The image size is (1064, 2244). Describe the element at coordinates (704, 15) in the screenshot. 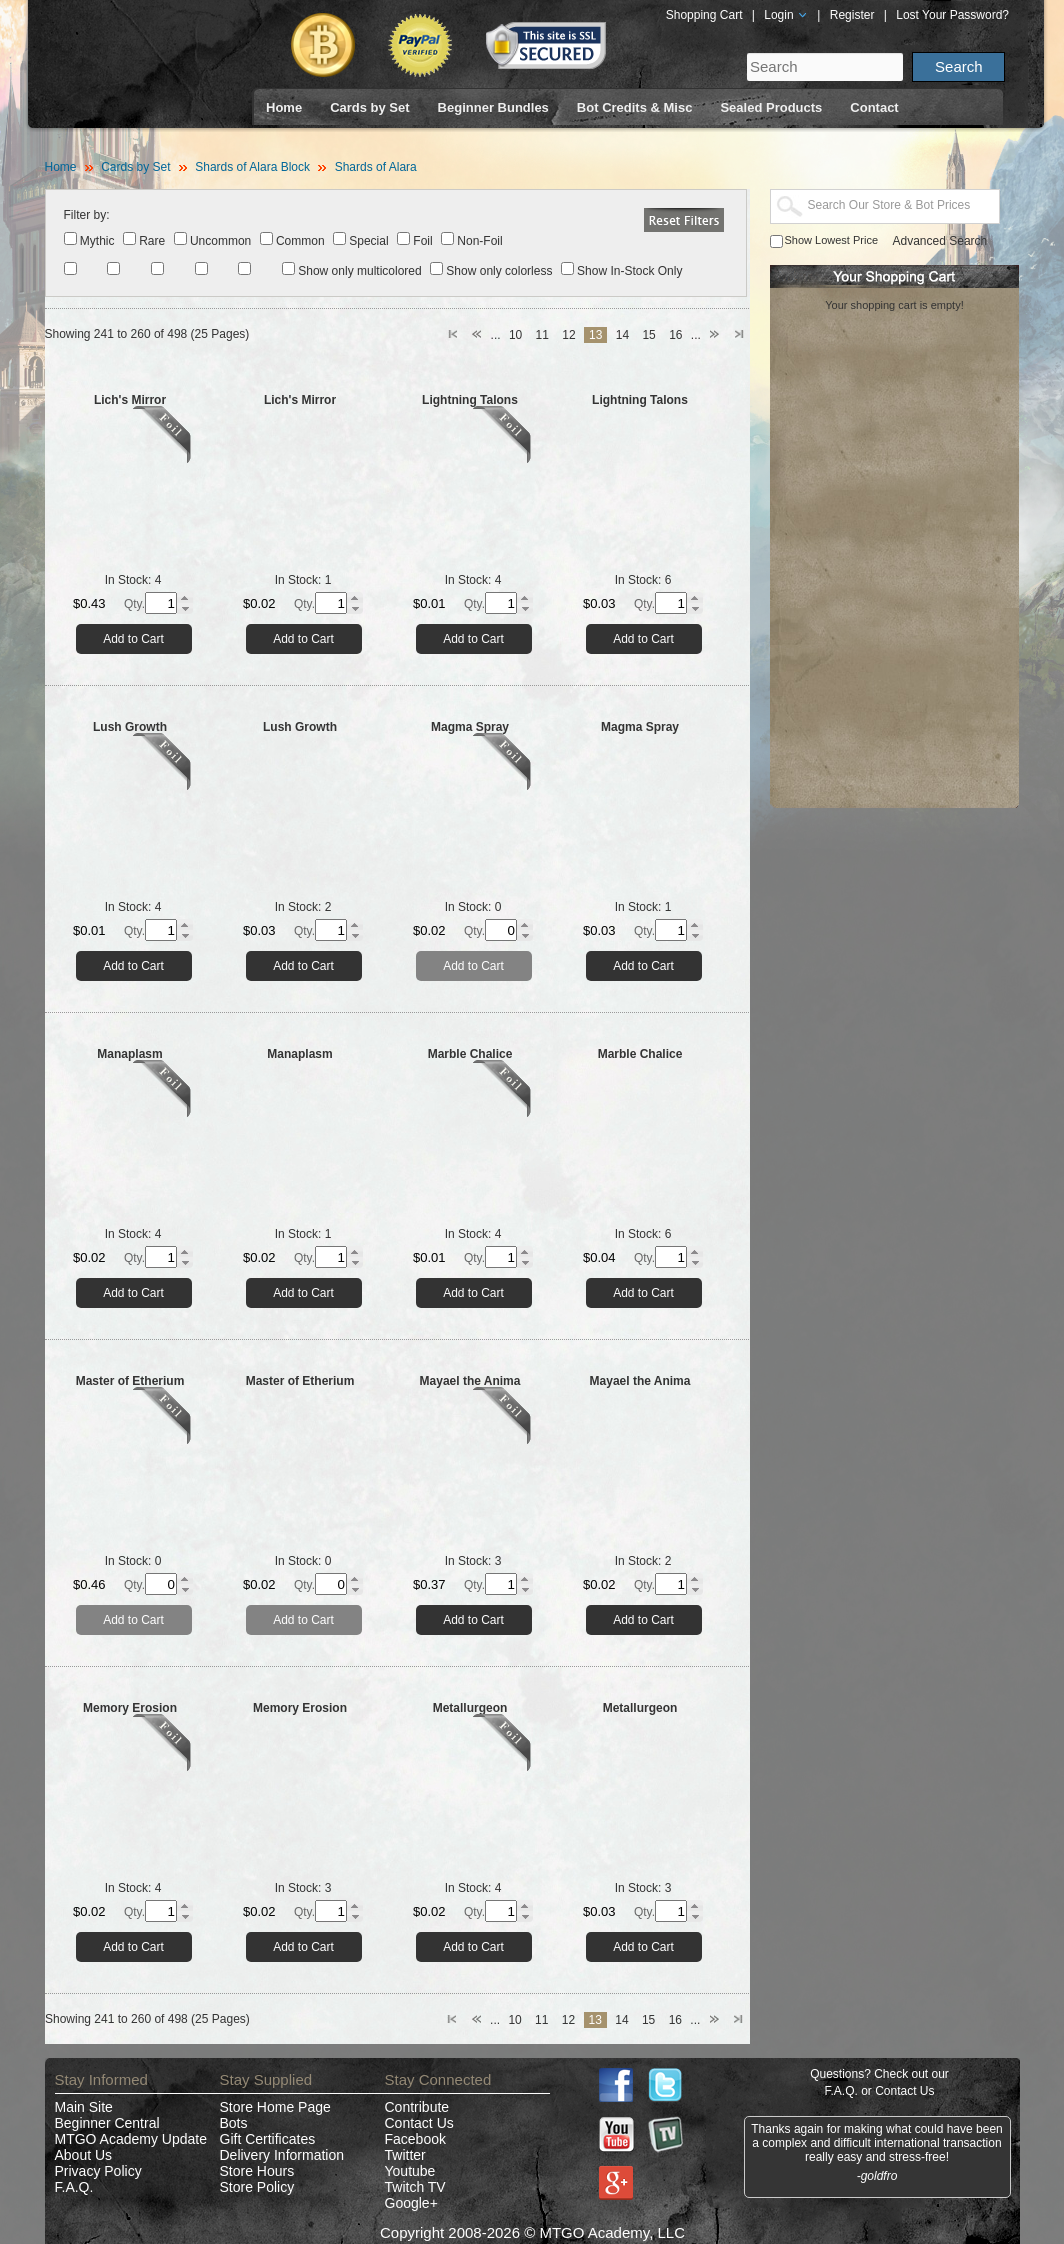

I see `Shopping Cart` at that location.